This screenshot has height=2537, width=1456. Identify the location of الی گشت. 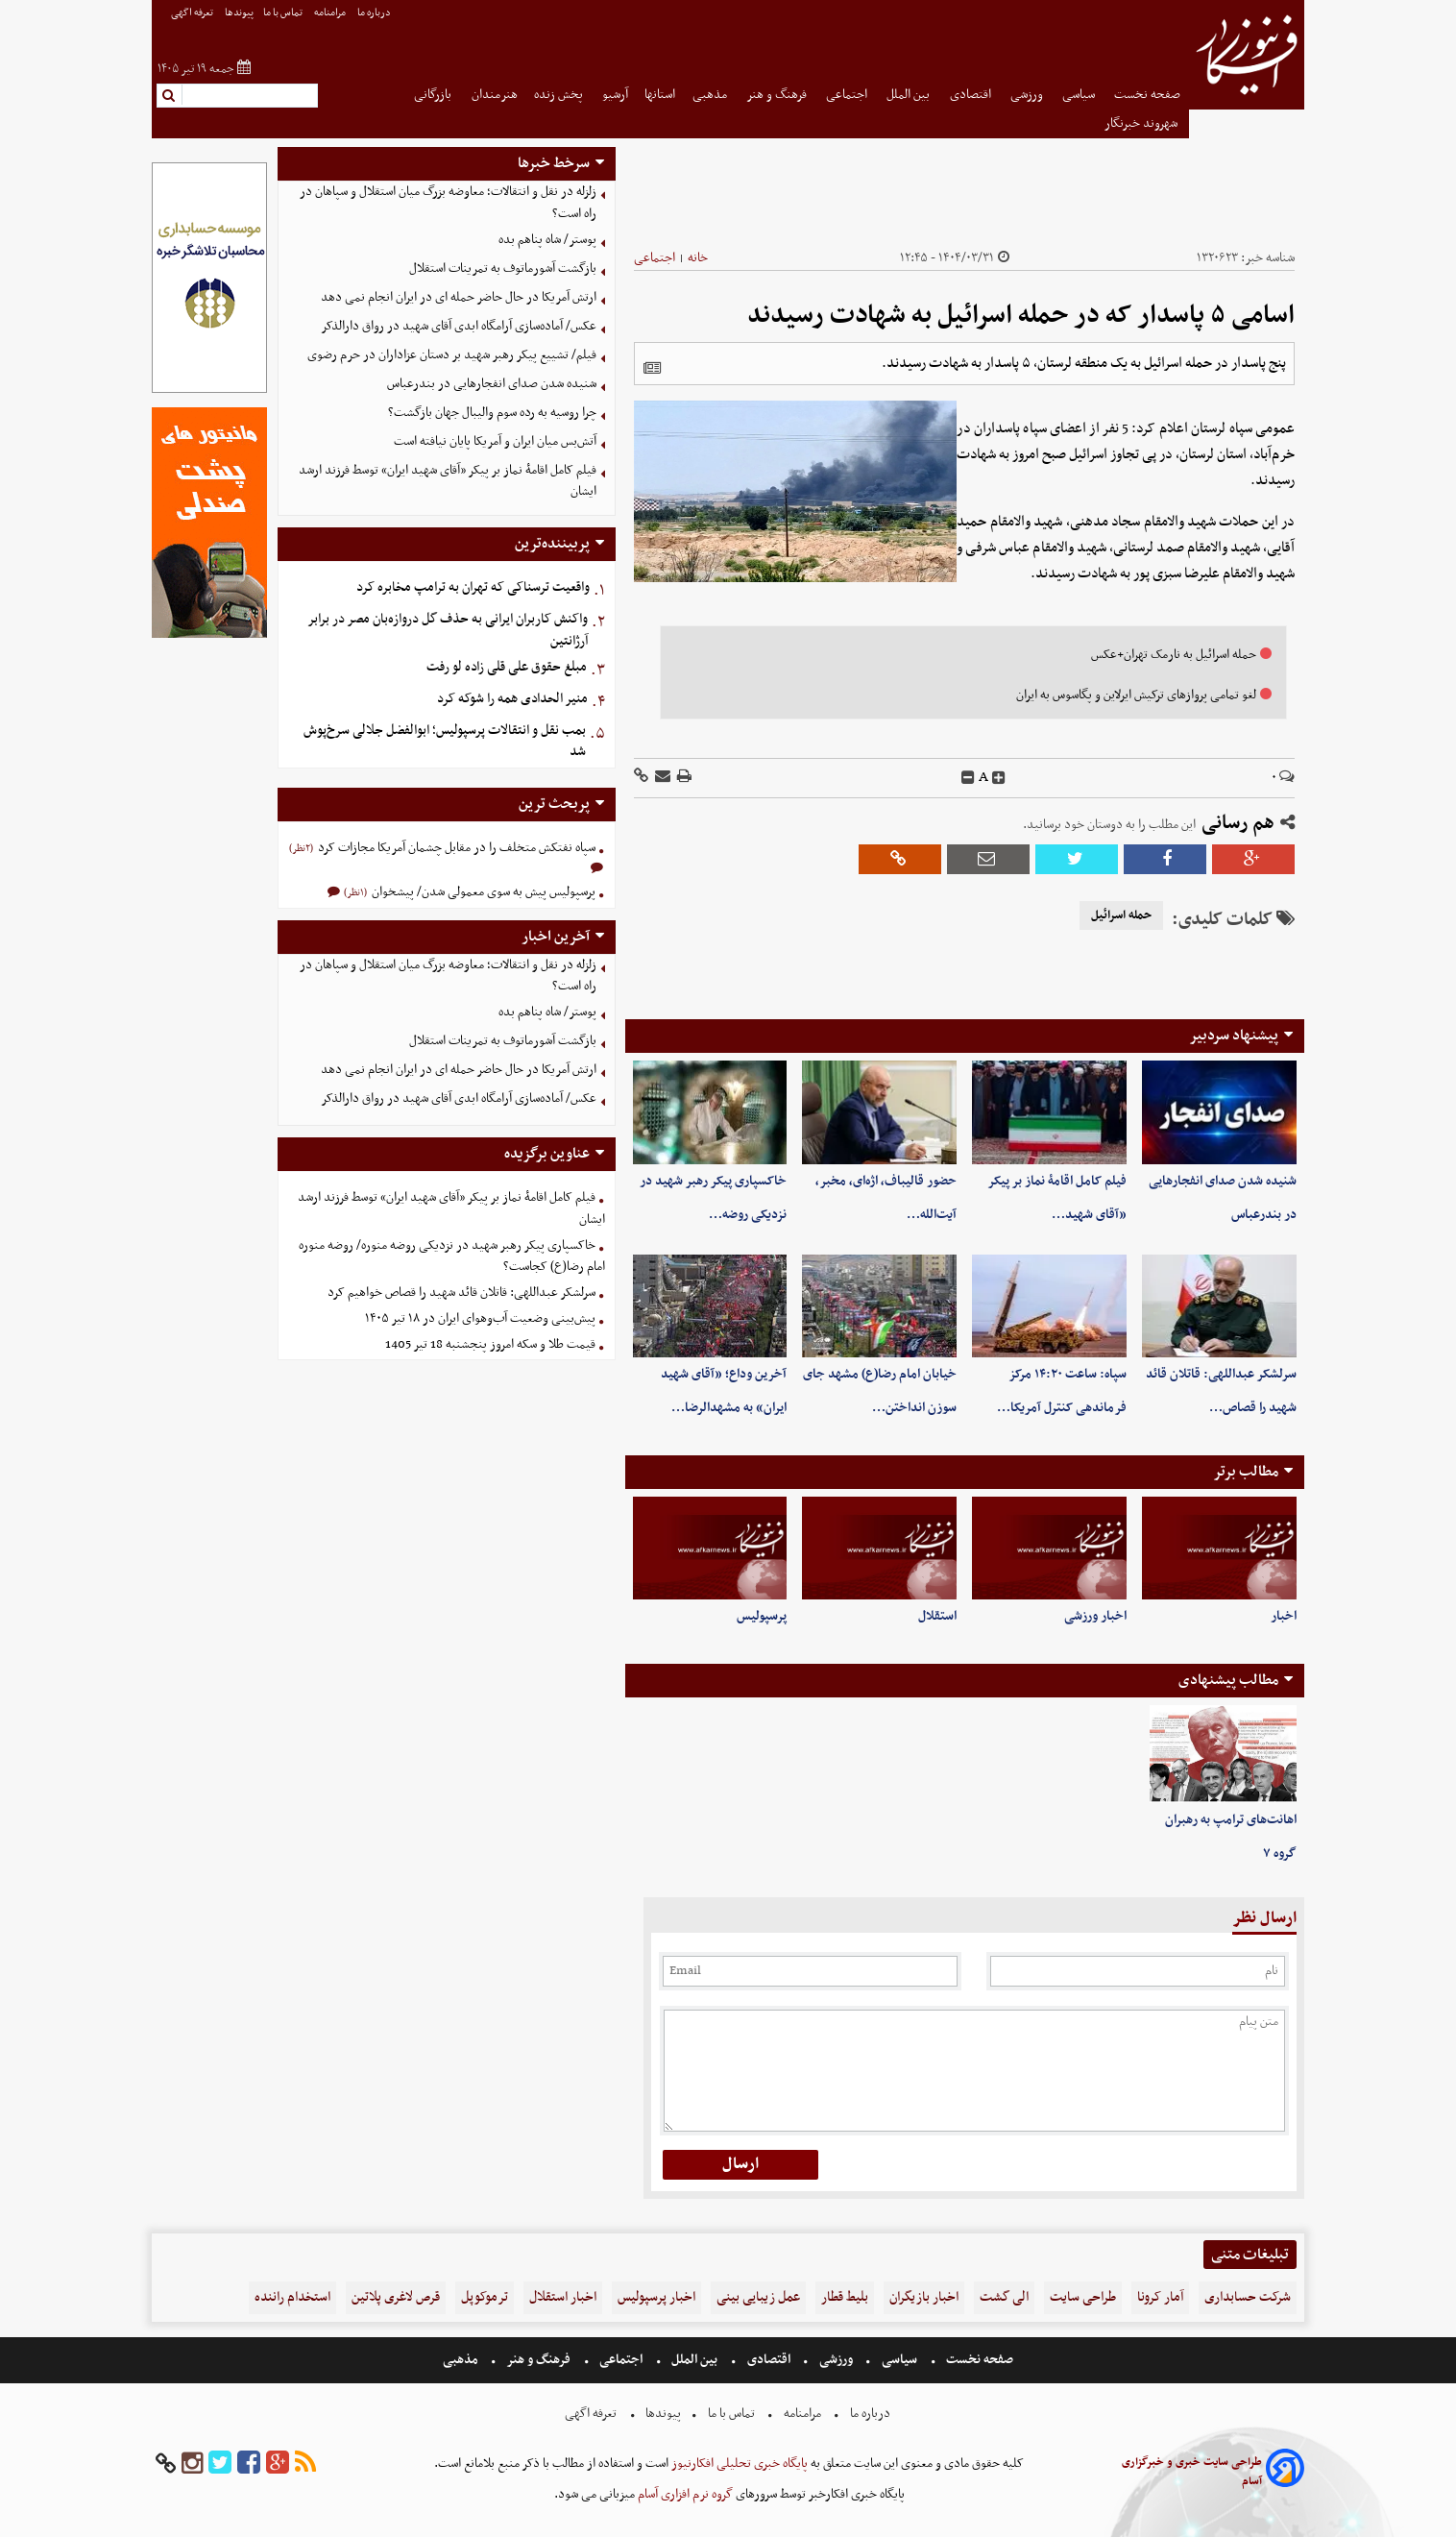
(1004, 2297).